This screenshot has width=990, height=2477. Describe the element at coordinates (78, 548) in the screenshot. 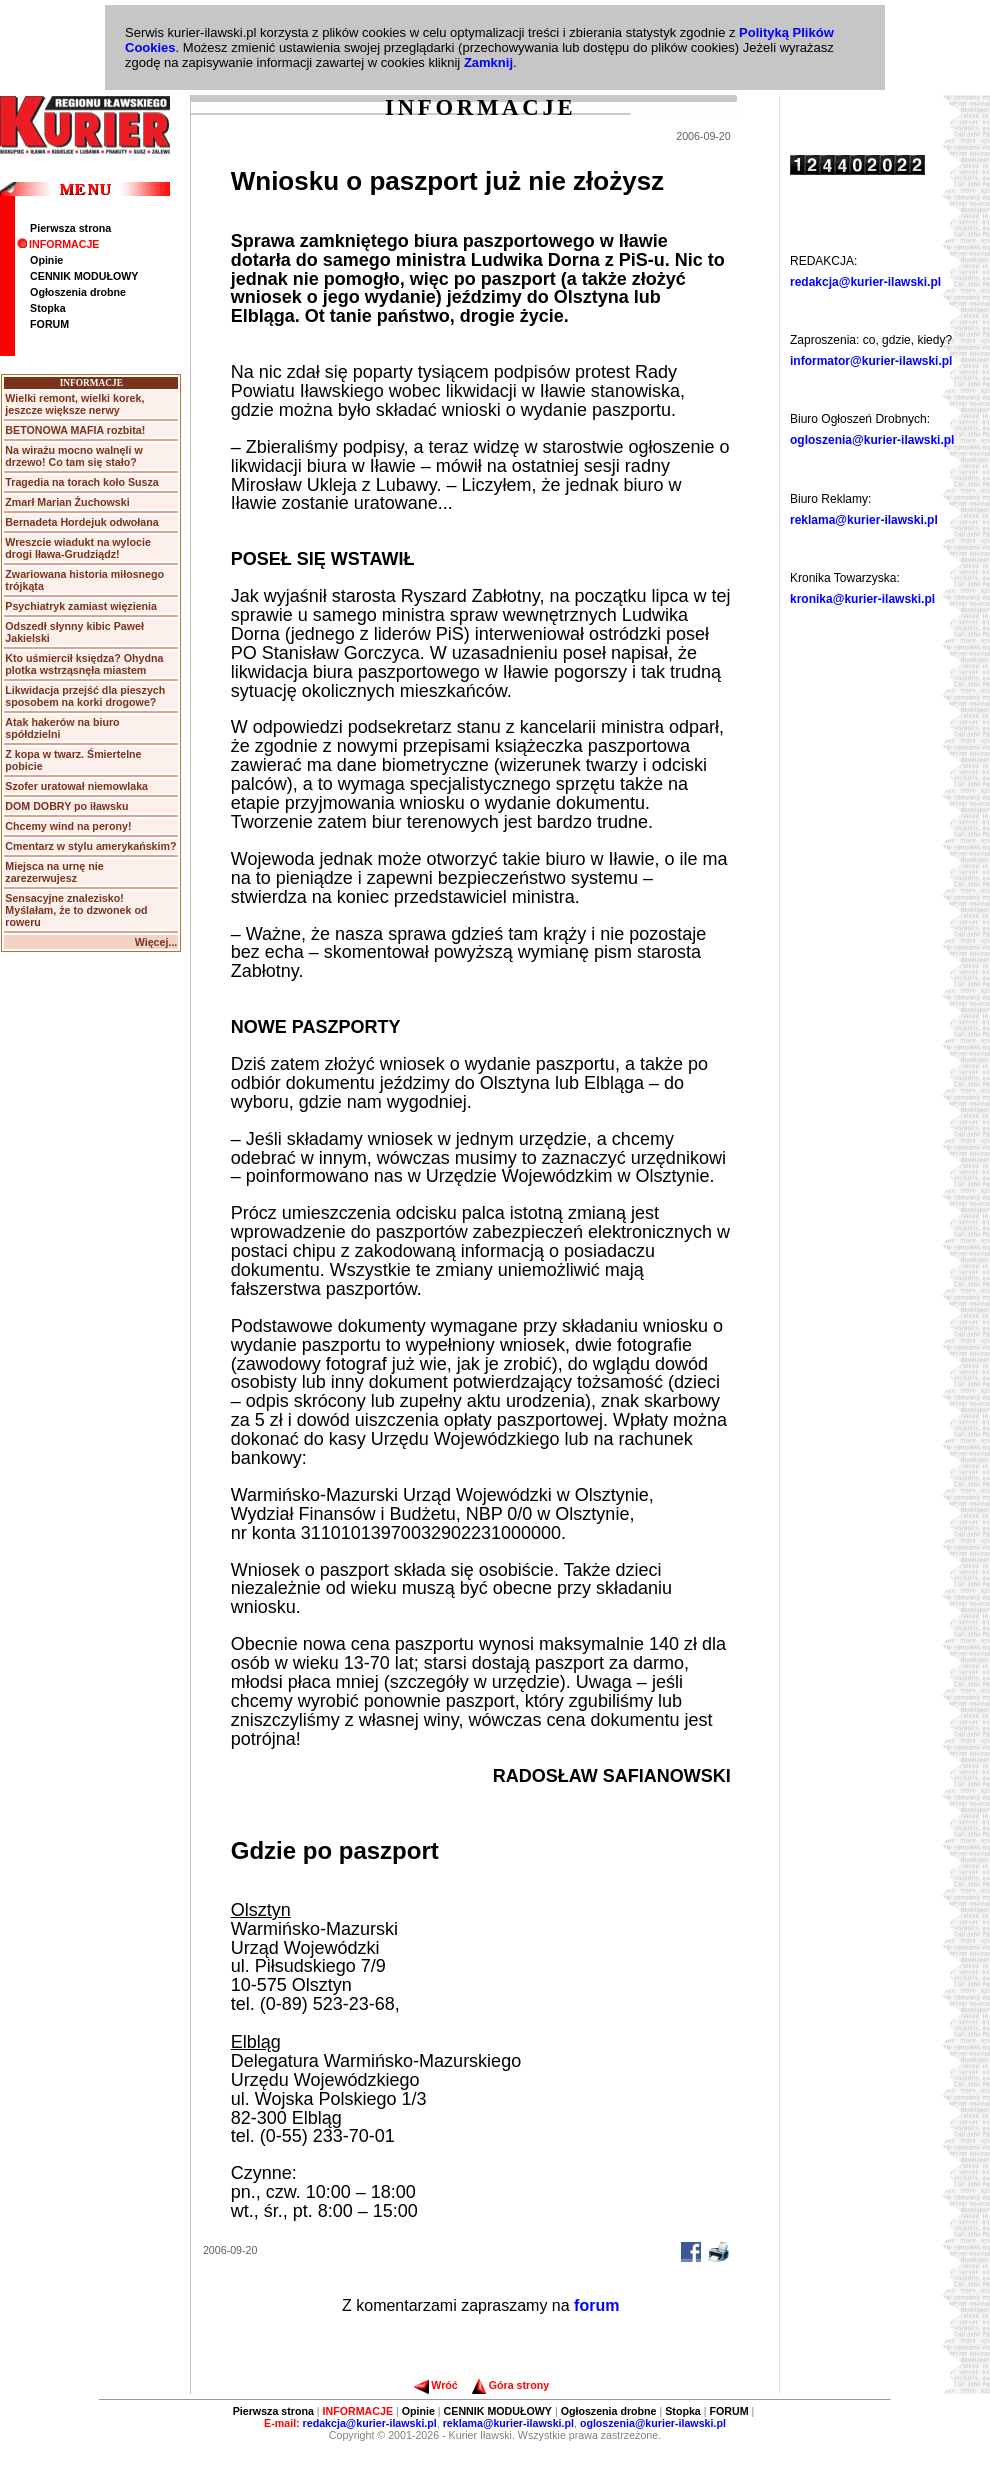

I see `Wreszcie wiadukt na wylocie drogi Iława-Grudziądz!` at that location.